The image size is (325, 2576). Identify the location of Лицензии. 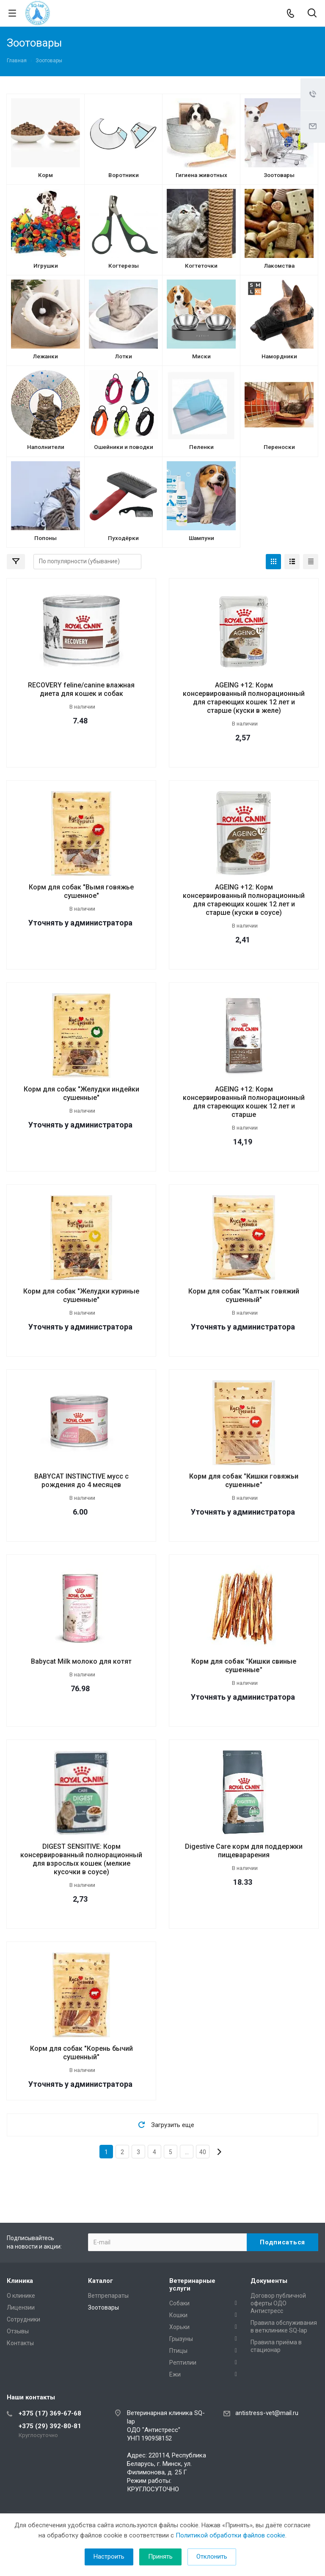
(21, 2307).